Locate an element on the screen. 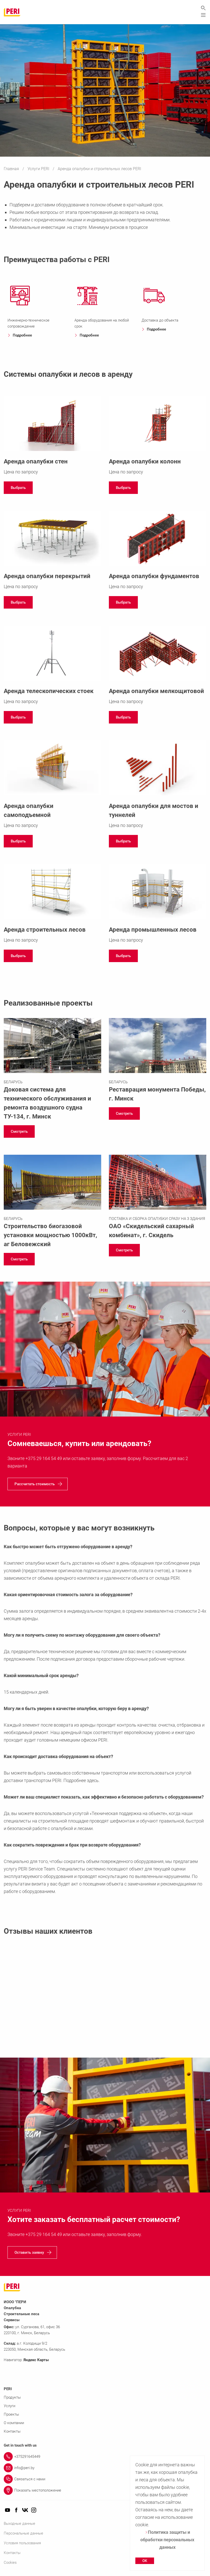 The width and height of the screenshot is (210, 2576). Выходные данные is located at coordinates (19, 2523).